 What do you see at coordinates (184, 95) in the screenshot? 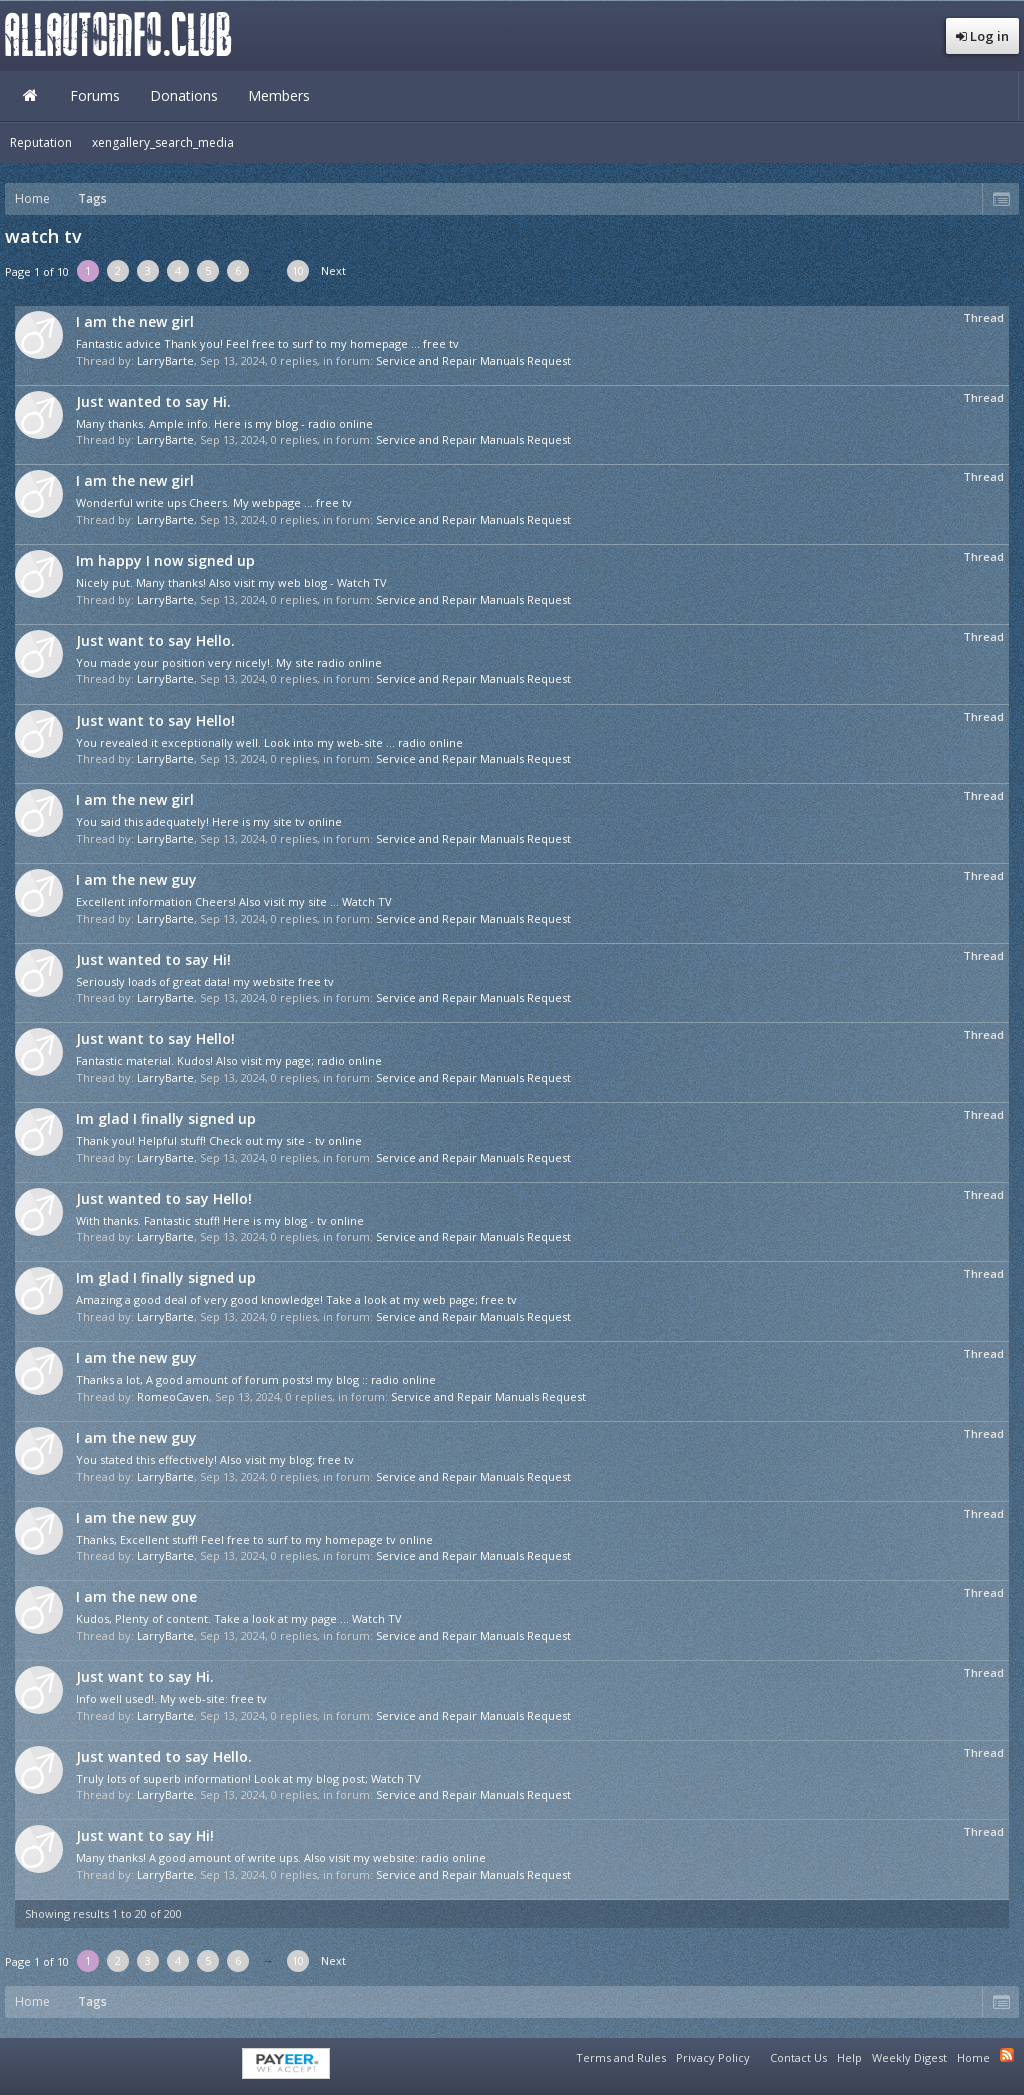
I see `Donations` at bounding box center [184, 95].